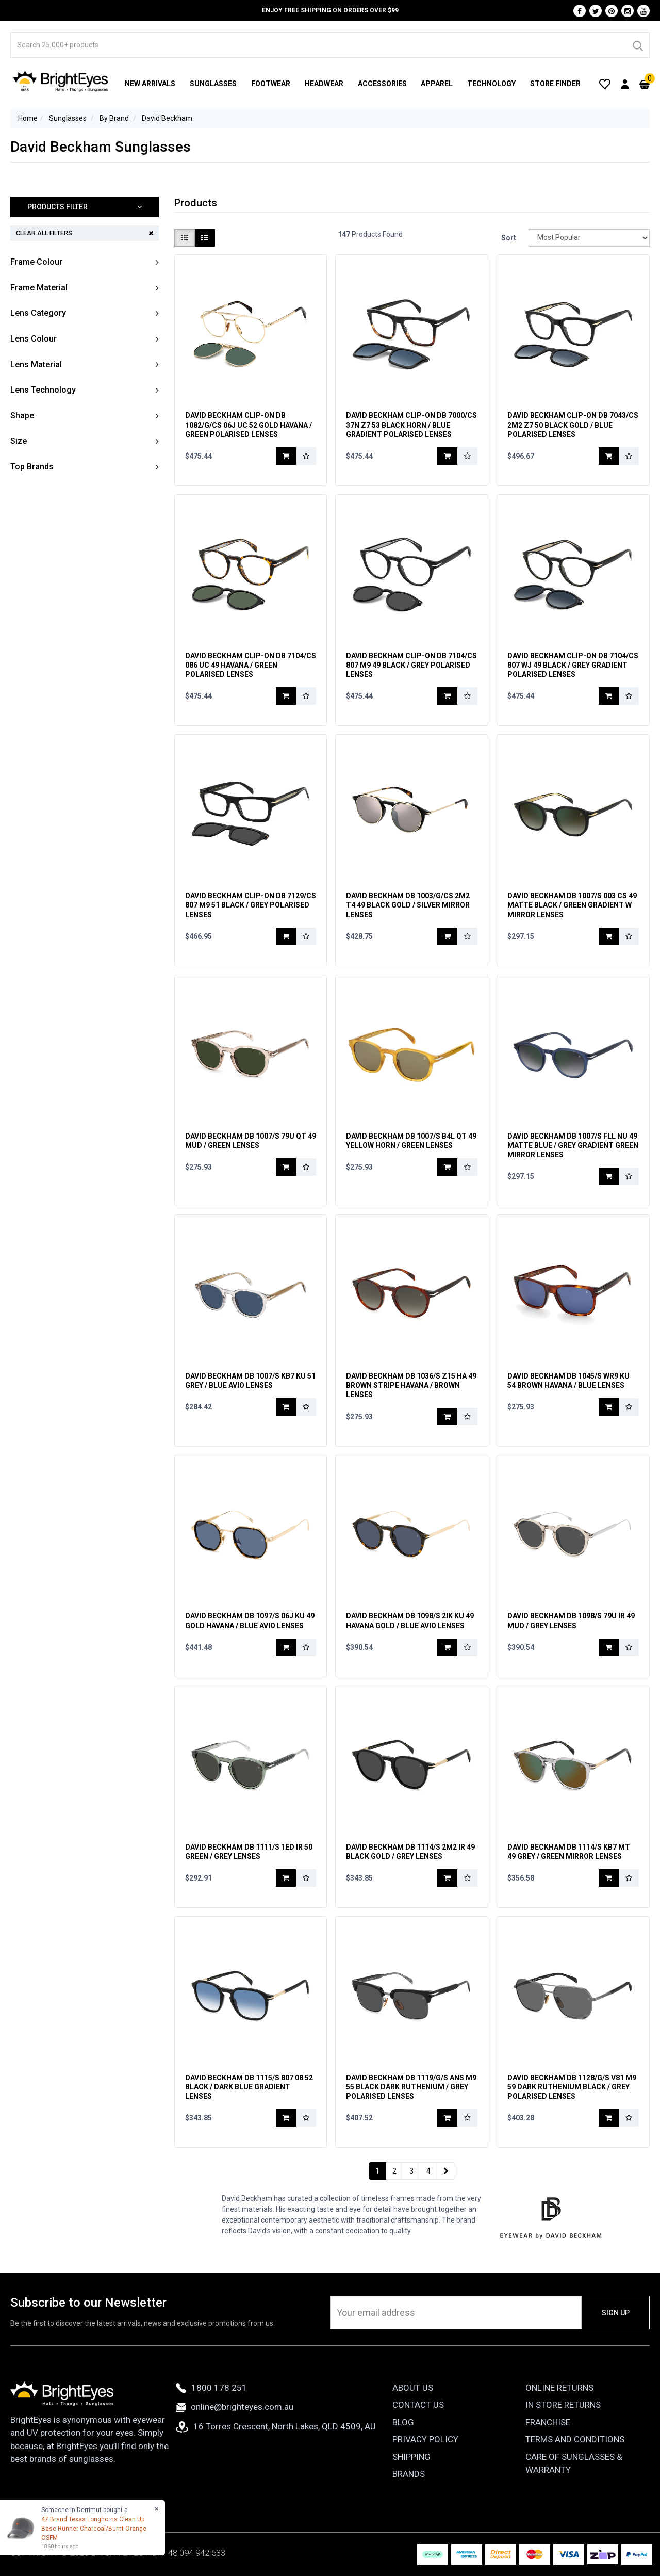  I want to click on In Store Returns, so click(563, 2405).